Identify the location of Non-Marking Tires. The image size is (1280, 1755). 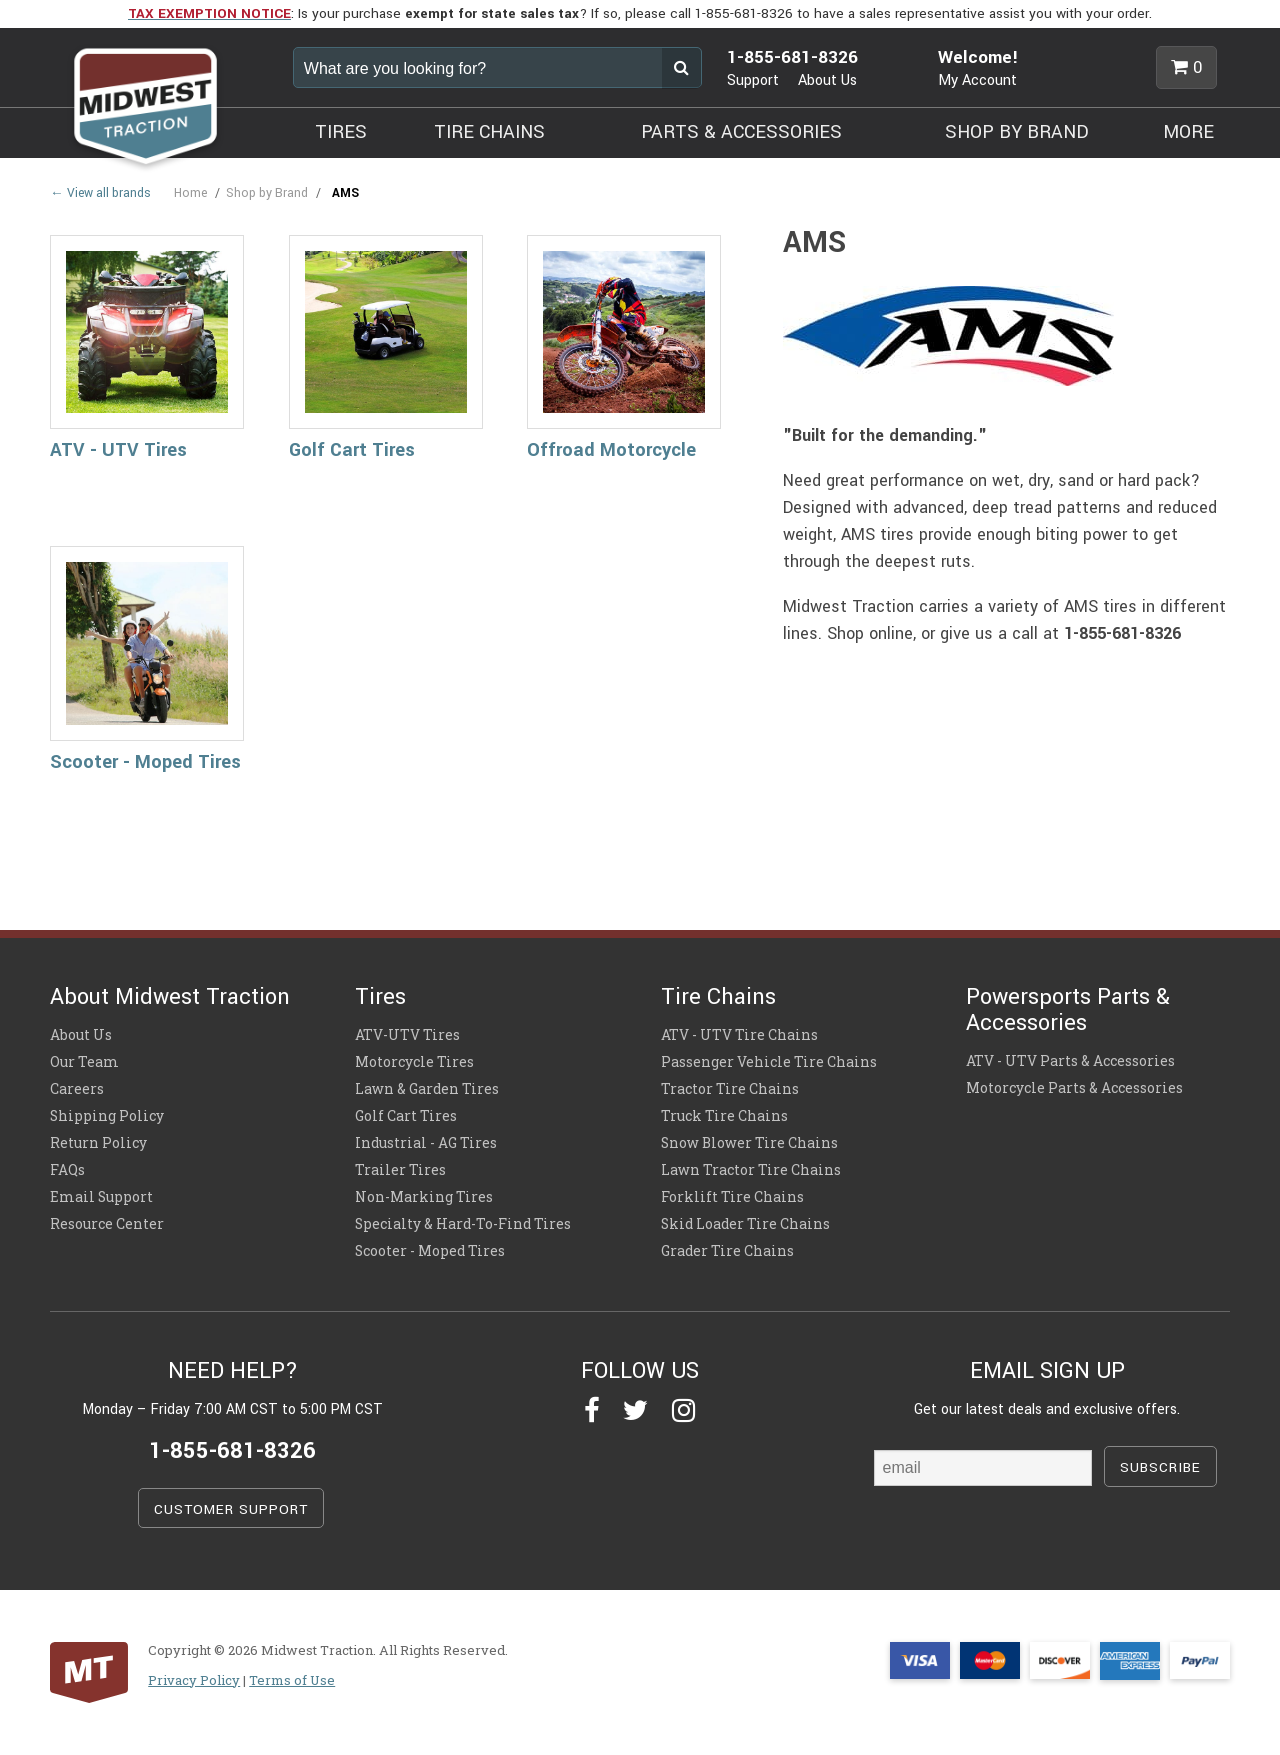
(424, 1197).